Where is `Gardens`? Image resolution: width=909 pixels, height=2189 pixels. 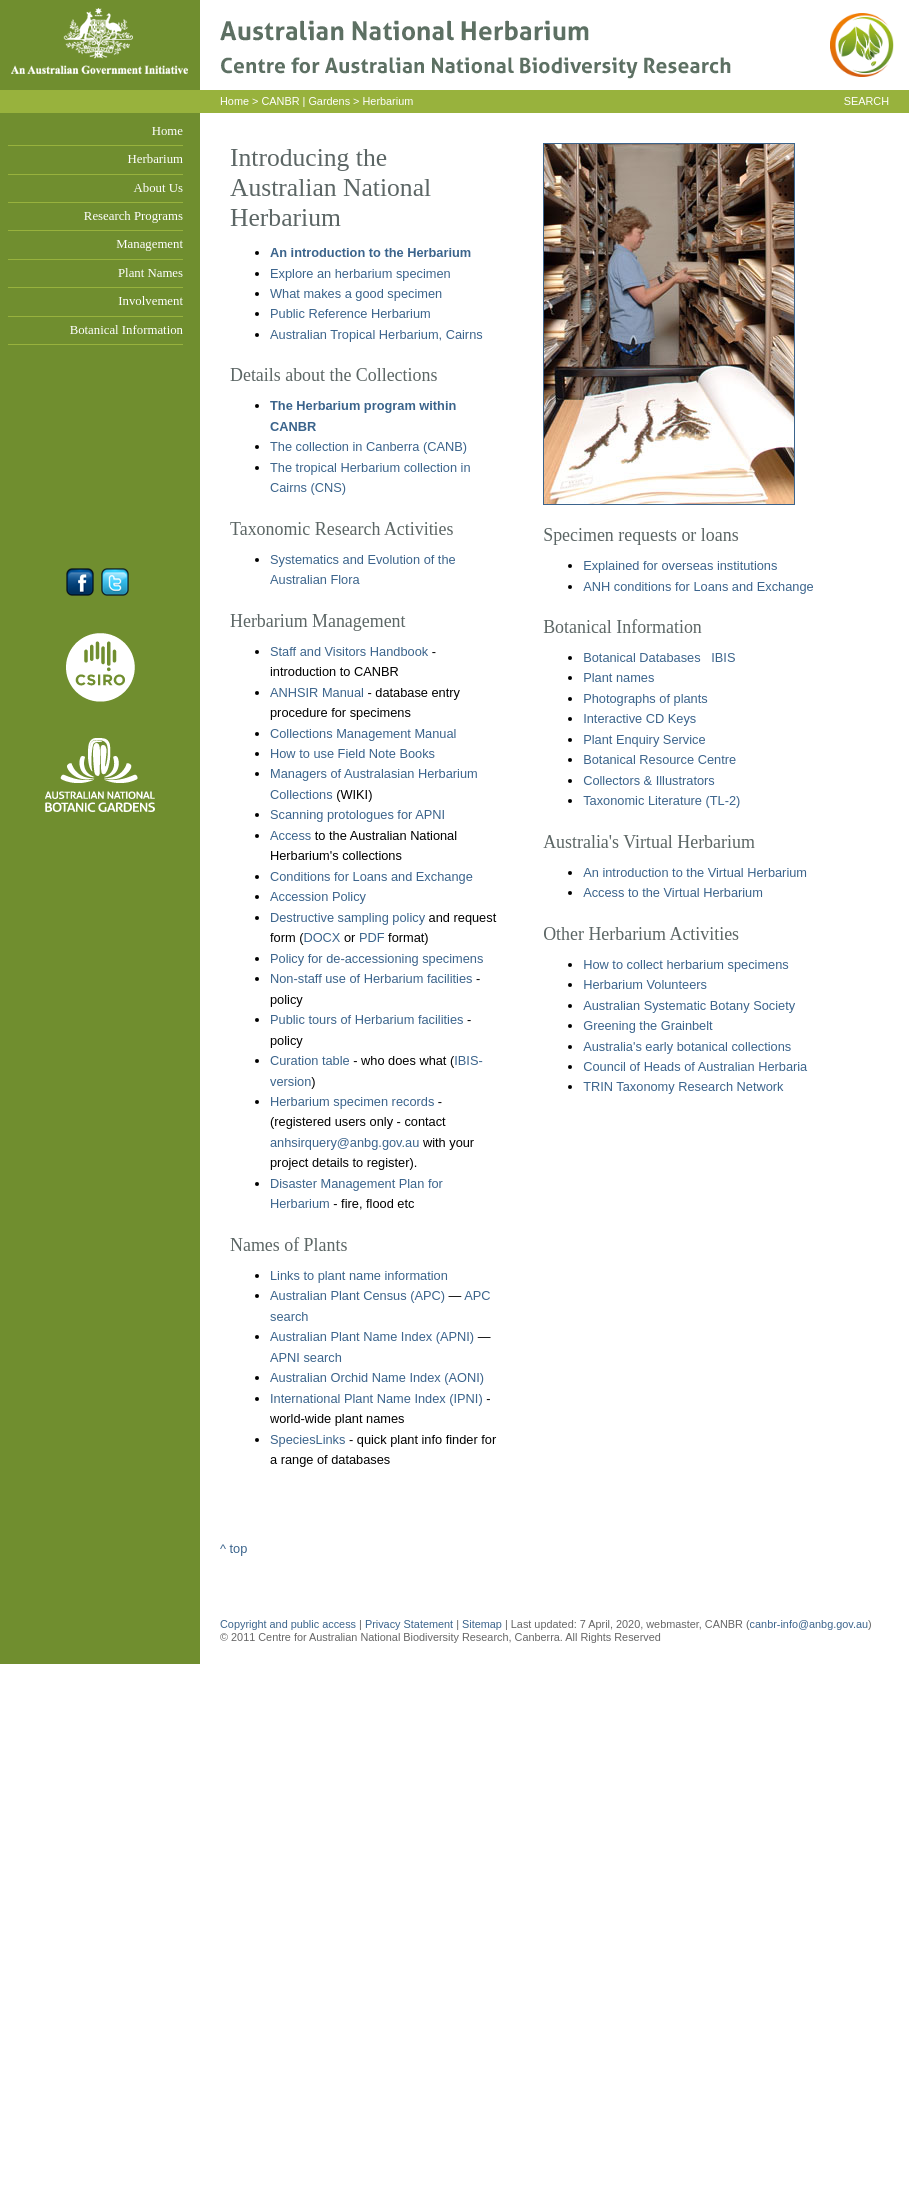 Gardens is located at coordinates (329, 101).